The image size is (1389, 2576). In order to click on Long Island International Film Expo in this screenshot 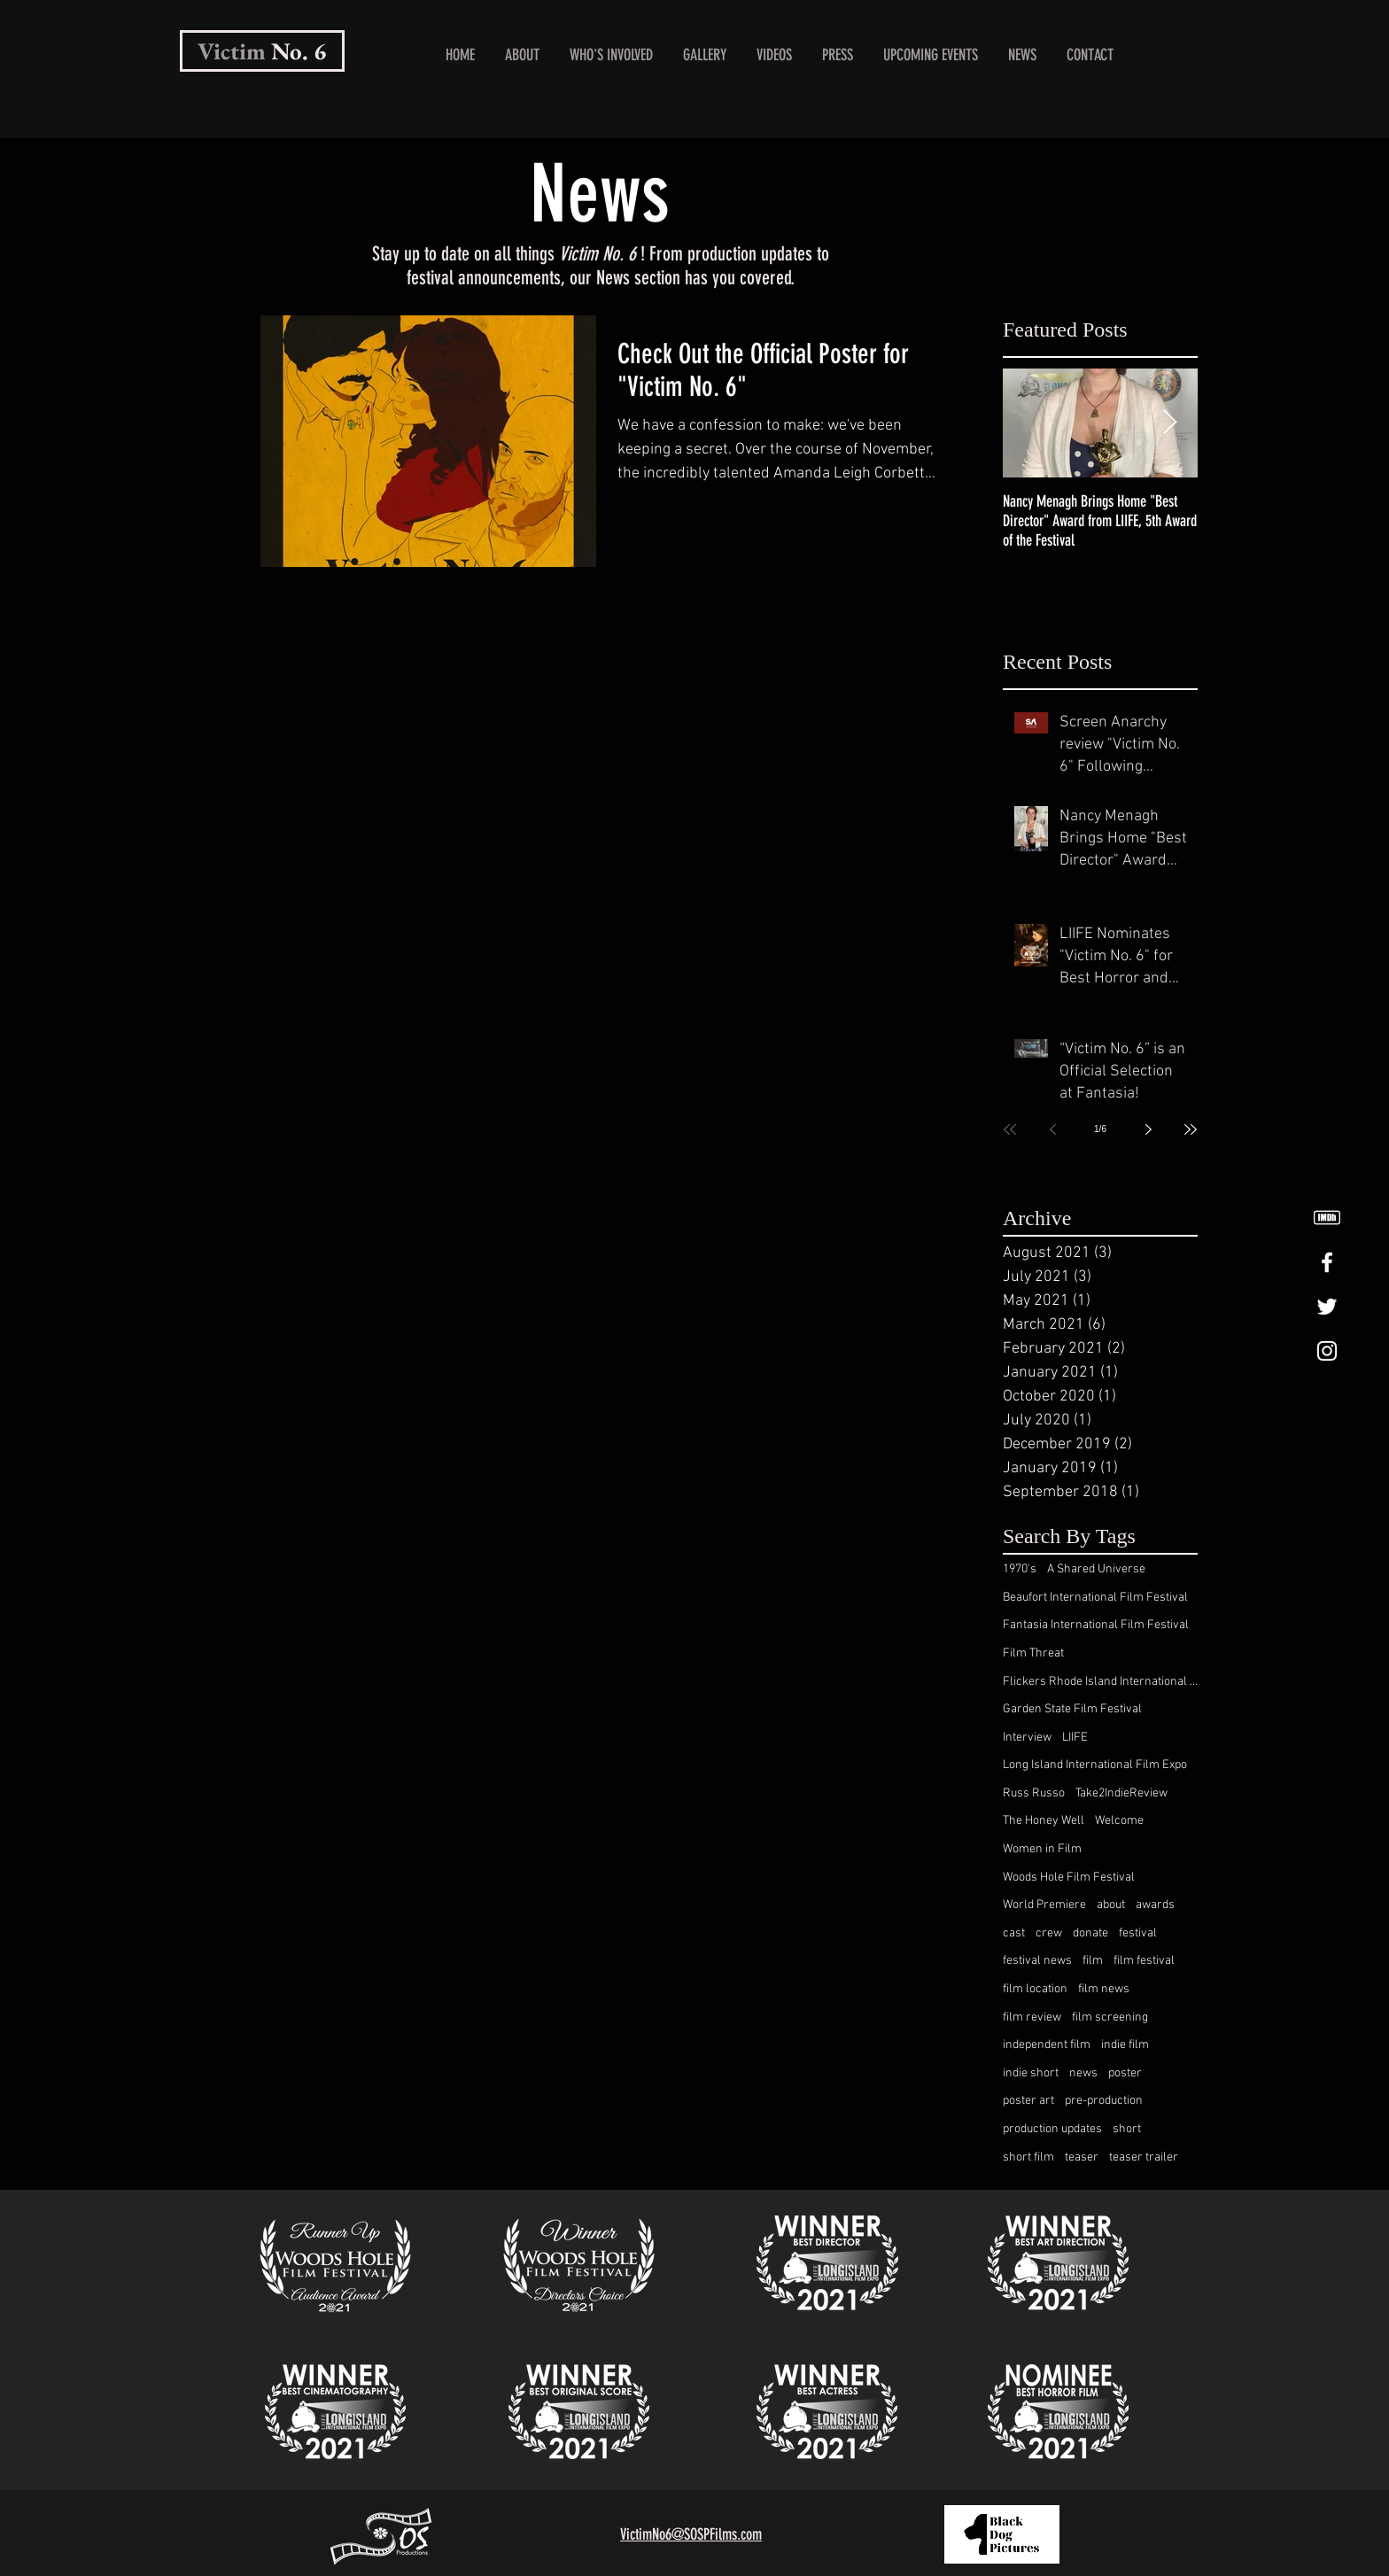, I will do `click(1095, 1765)`.